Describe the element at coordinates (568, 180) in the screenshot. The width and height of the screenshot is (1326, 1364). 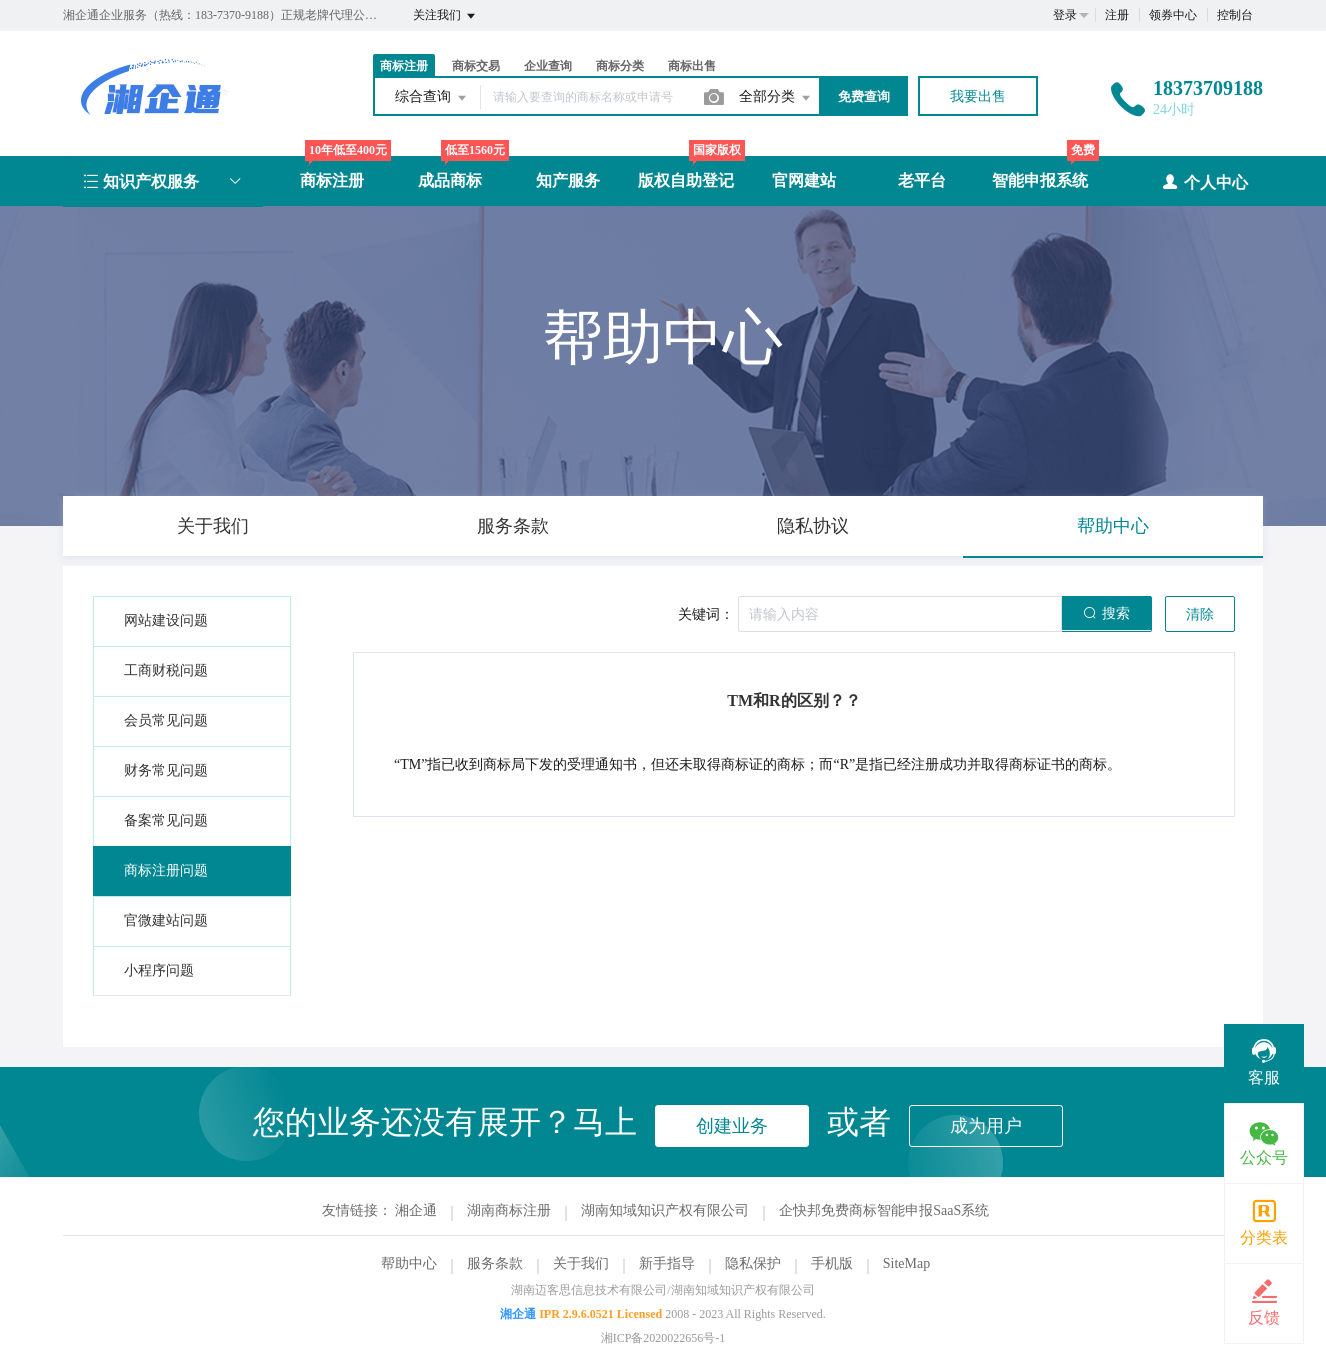
I see `知产服务` at that location.